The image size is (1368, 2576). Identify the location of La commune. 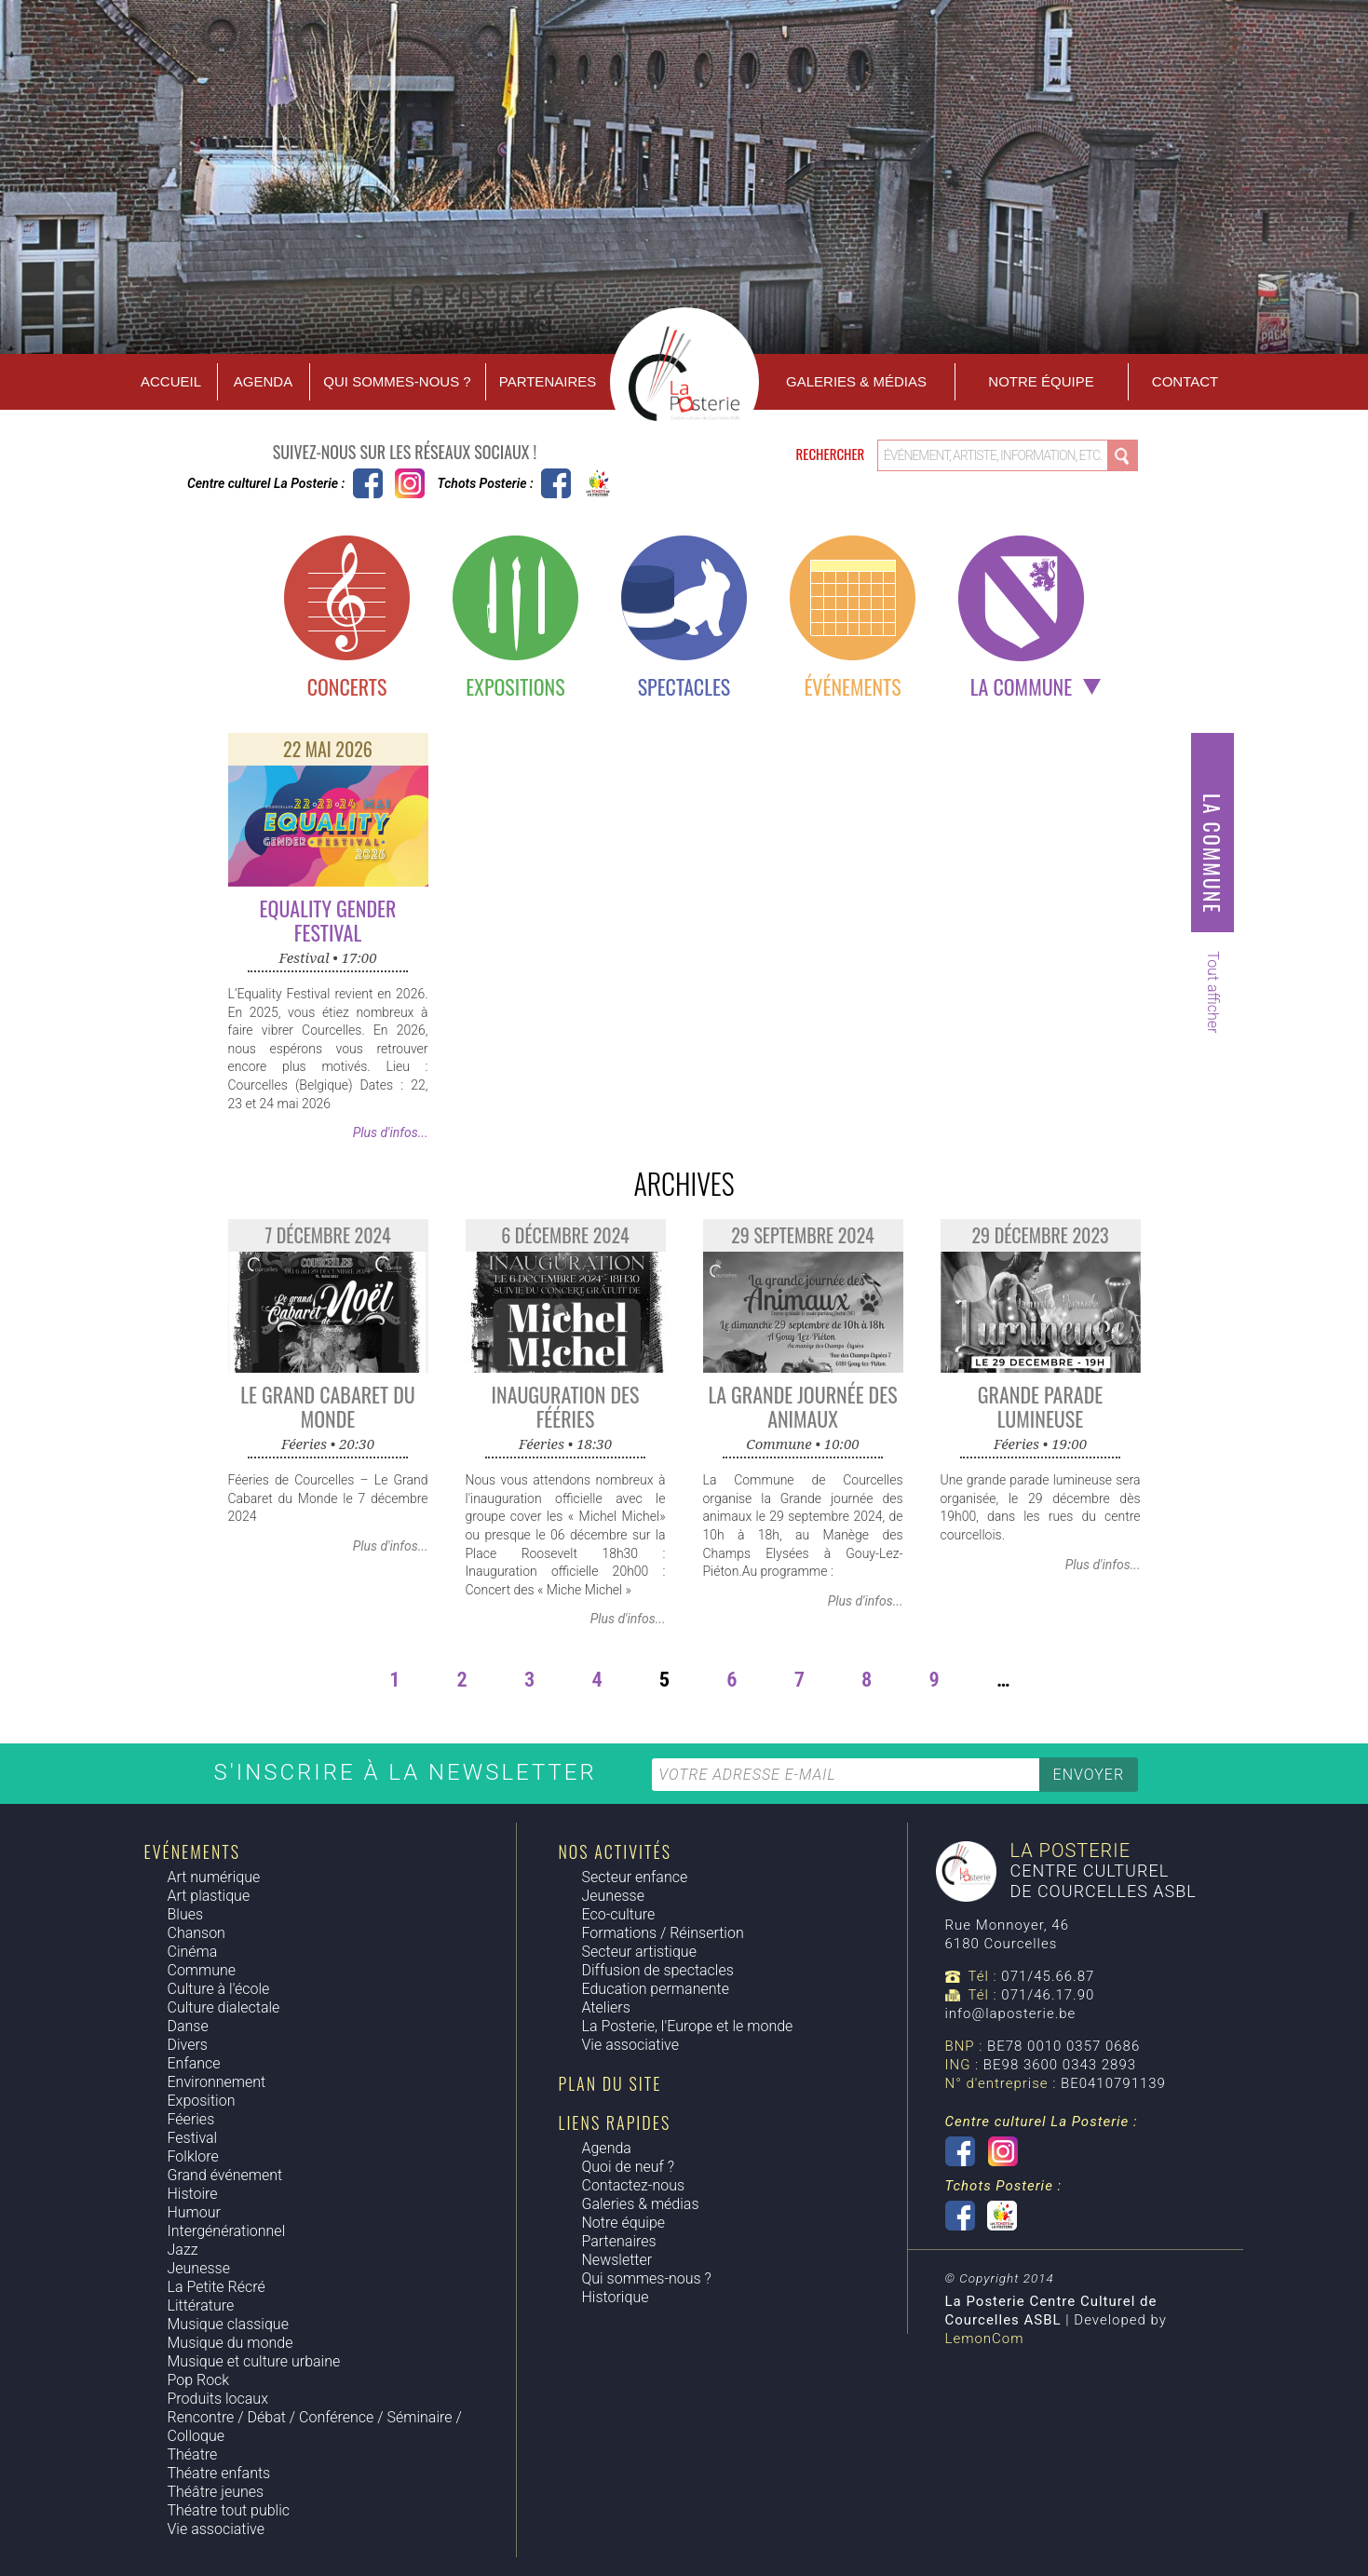
(1021, 686).